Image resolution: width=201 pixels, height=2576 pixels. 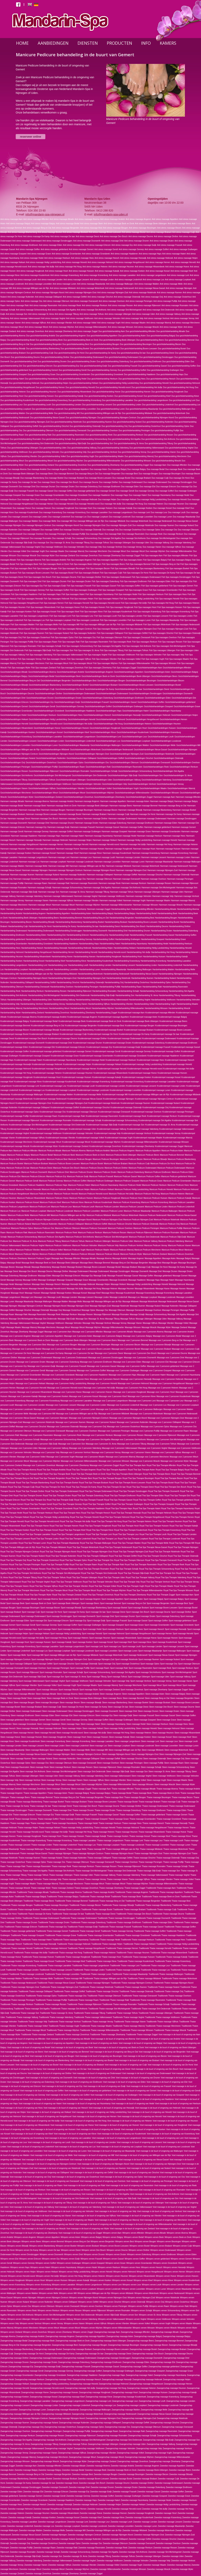 I want to click on Voet massage in de buurt of omgeving van Heibroek, so click(x=158, y=2108).